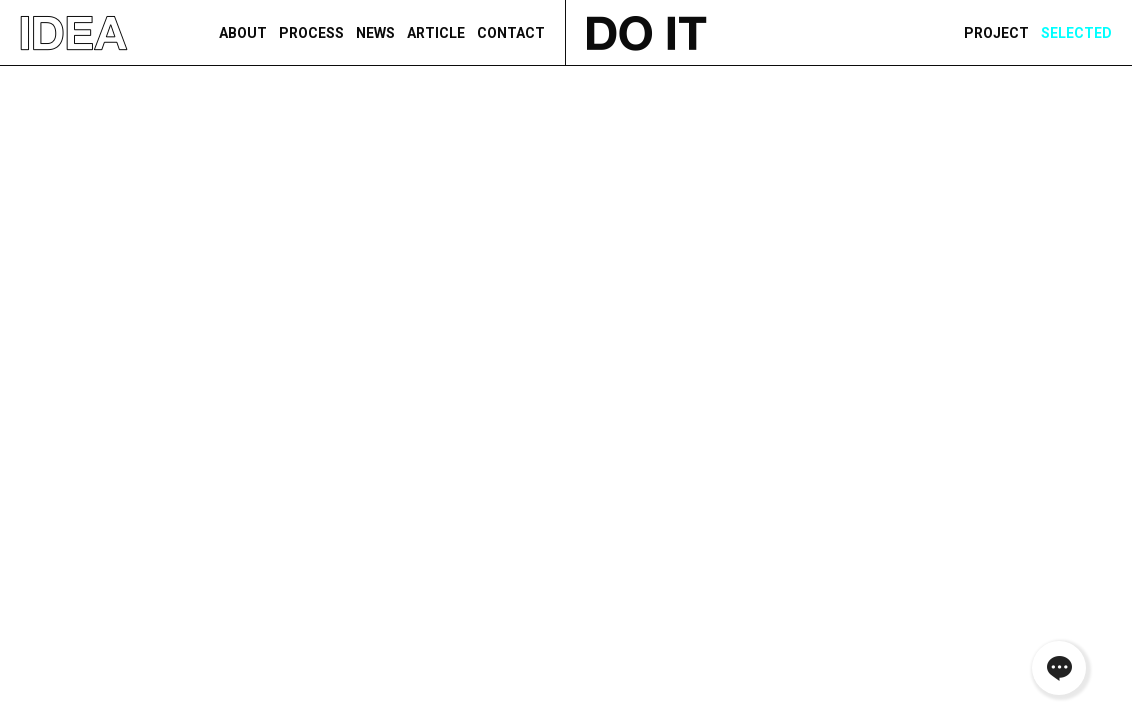 The height and width of the screenshot is (720, 1132). Describe the element at coordinates (996, 33) in the screenshot. I see `PROJECT` at that location.